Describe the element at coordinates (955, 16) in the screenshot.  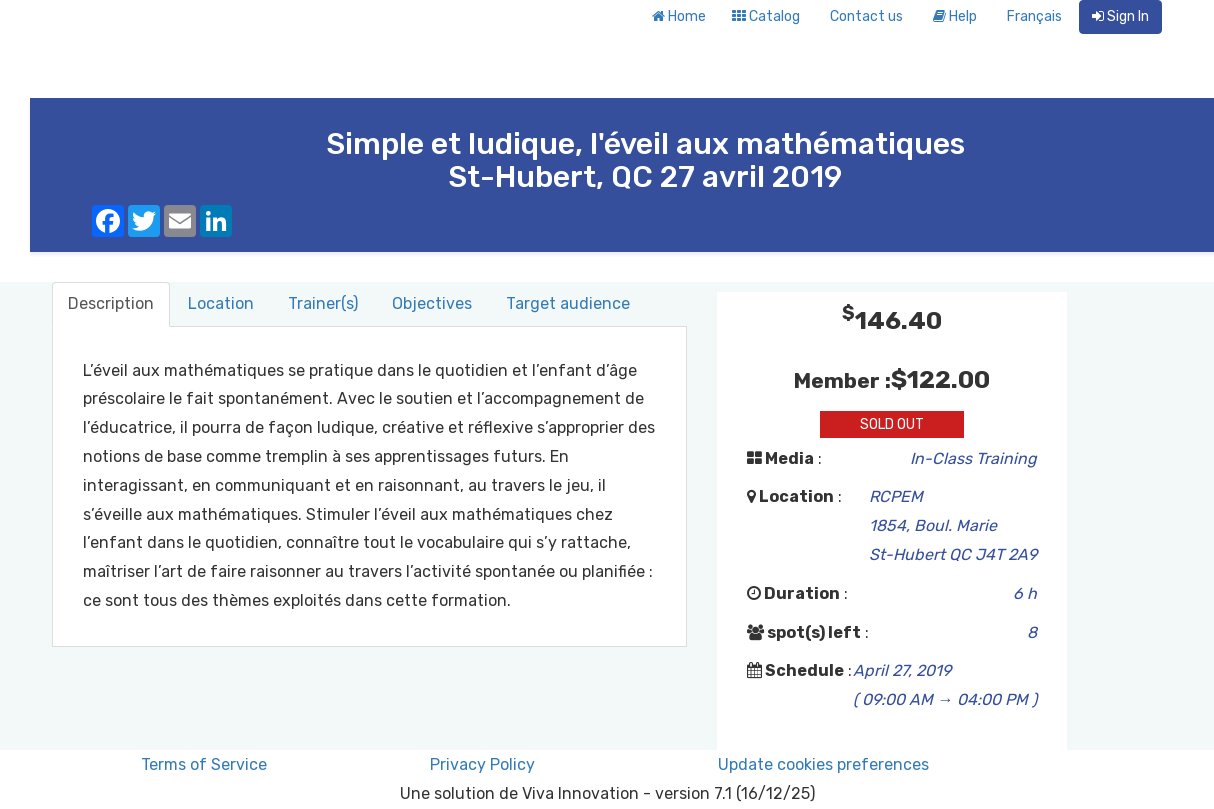
I see `Help` at that location.